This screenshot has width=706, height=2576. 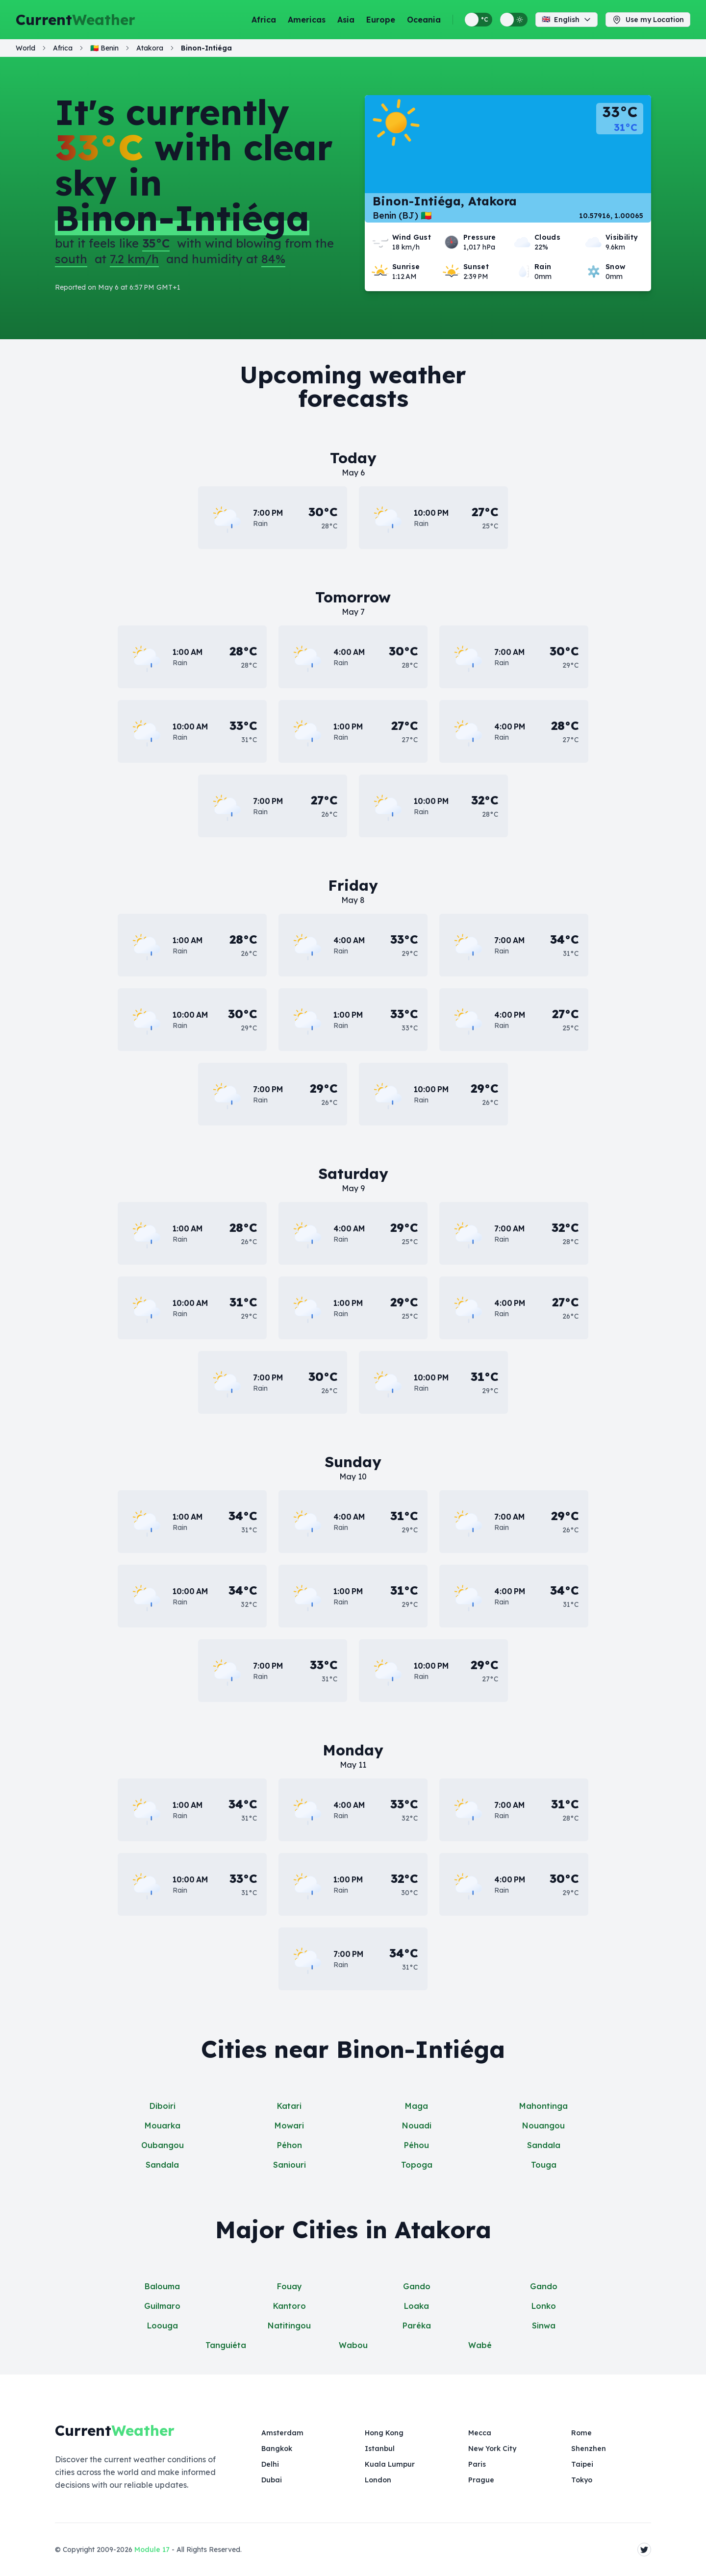 I want to click on Americas, so click(x=307, y=20).